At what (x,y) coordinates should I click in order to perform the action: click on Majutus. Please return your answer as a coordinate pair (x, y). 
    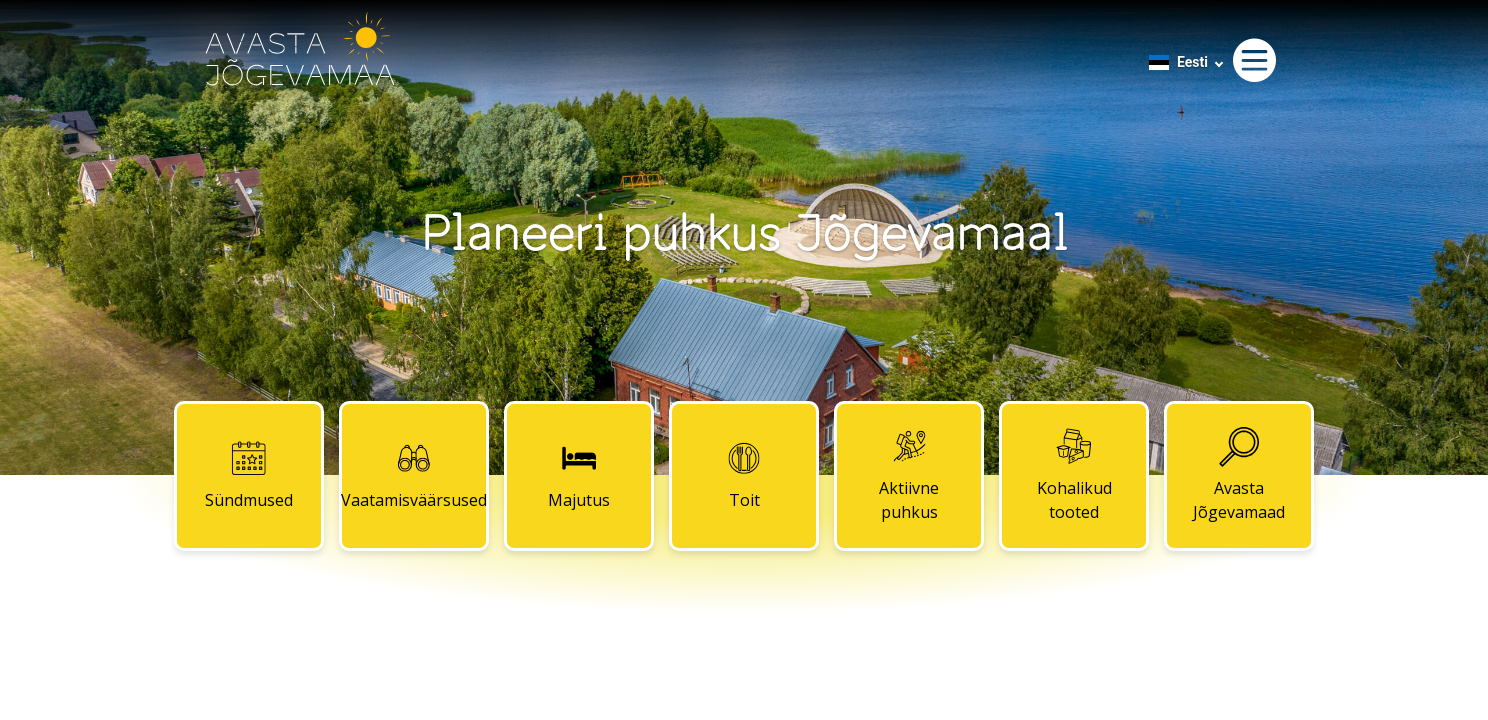
    Looking at the image, I should click on (579, 475).